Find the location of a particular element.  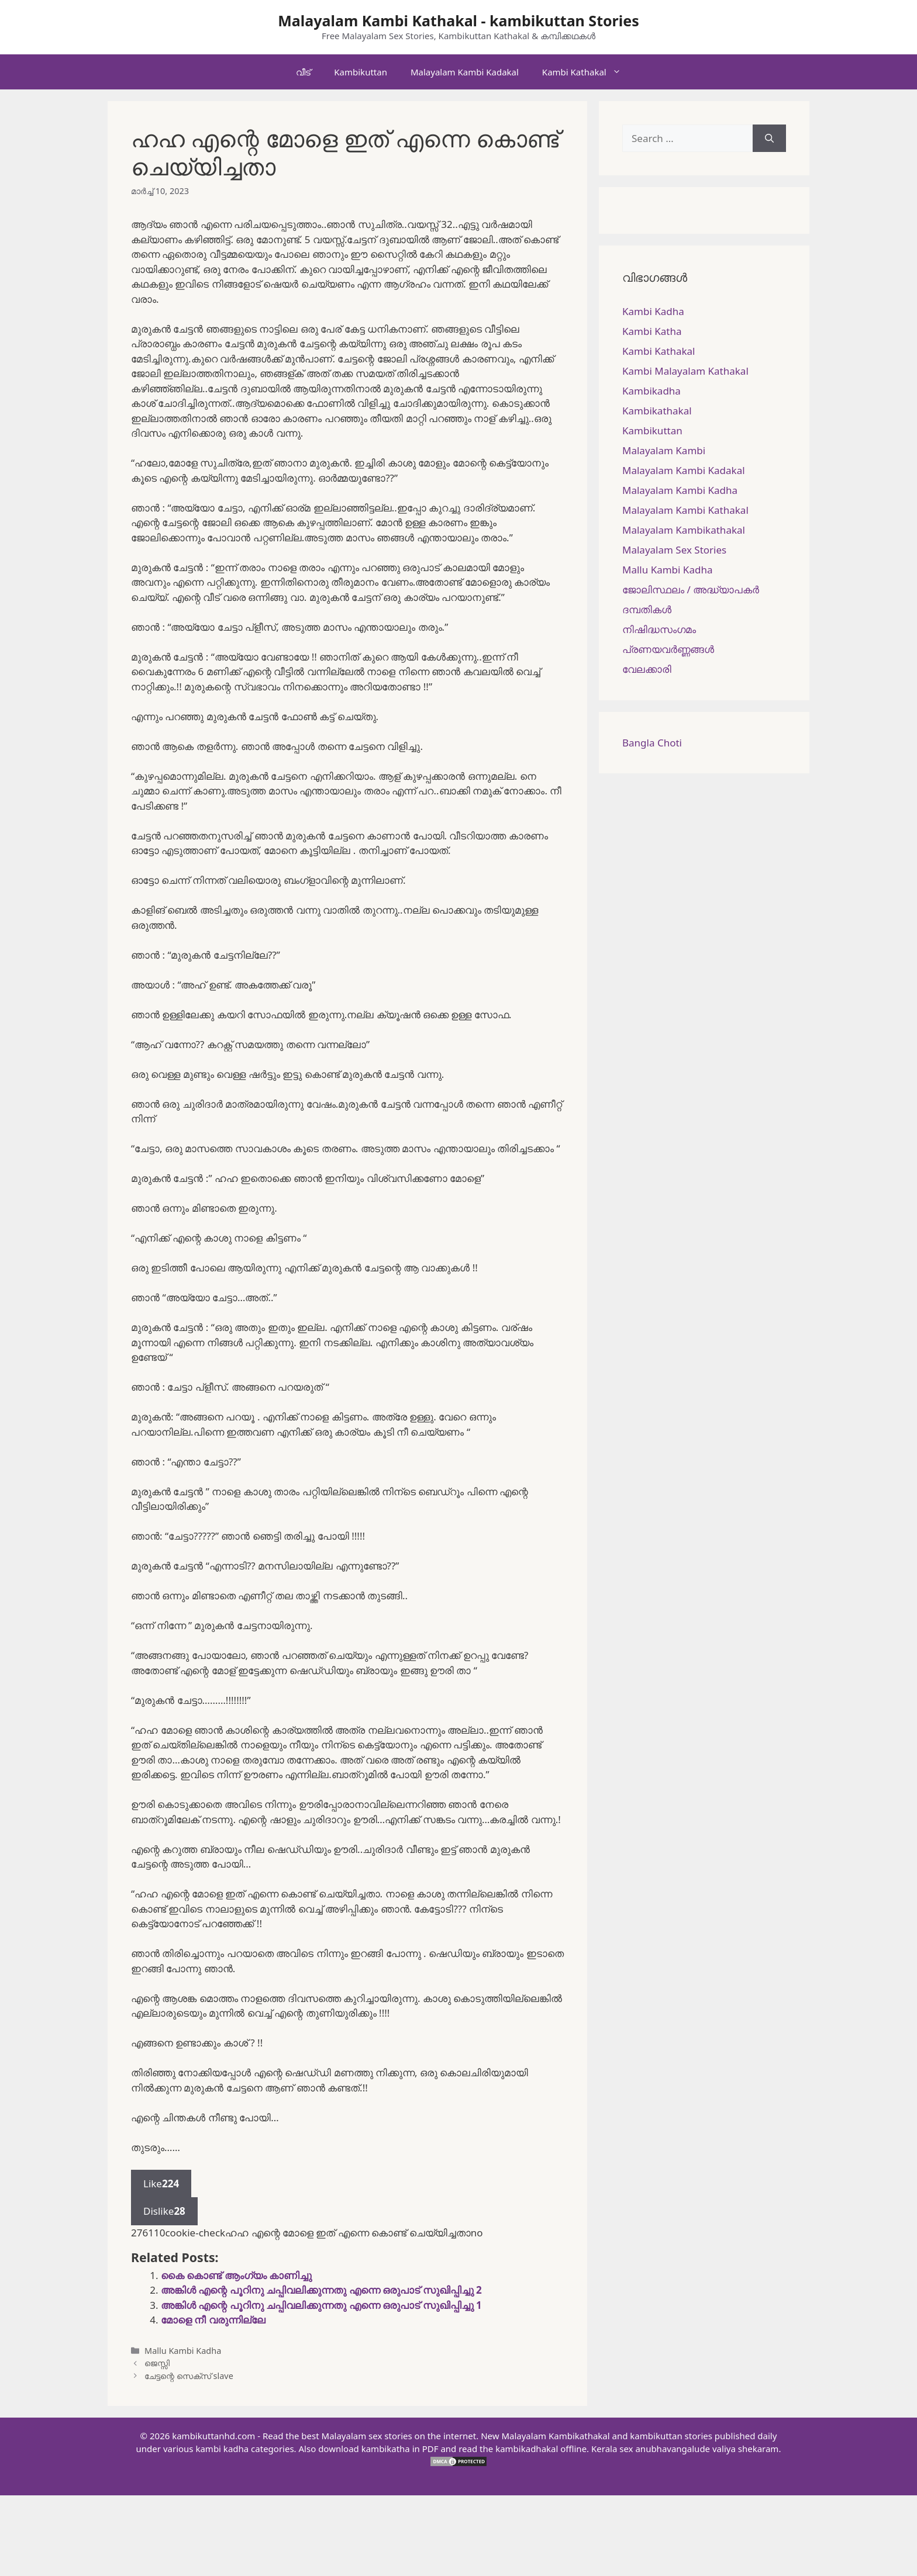

Malayalam Kambi is located at coordinates (663, 450).